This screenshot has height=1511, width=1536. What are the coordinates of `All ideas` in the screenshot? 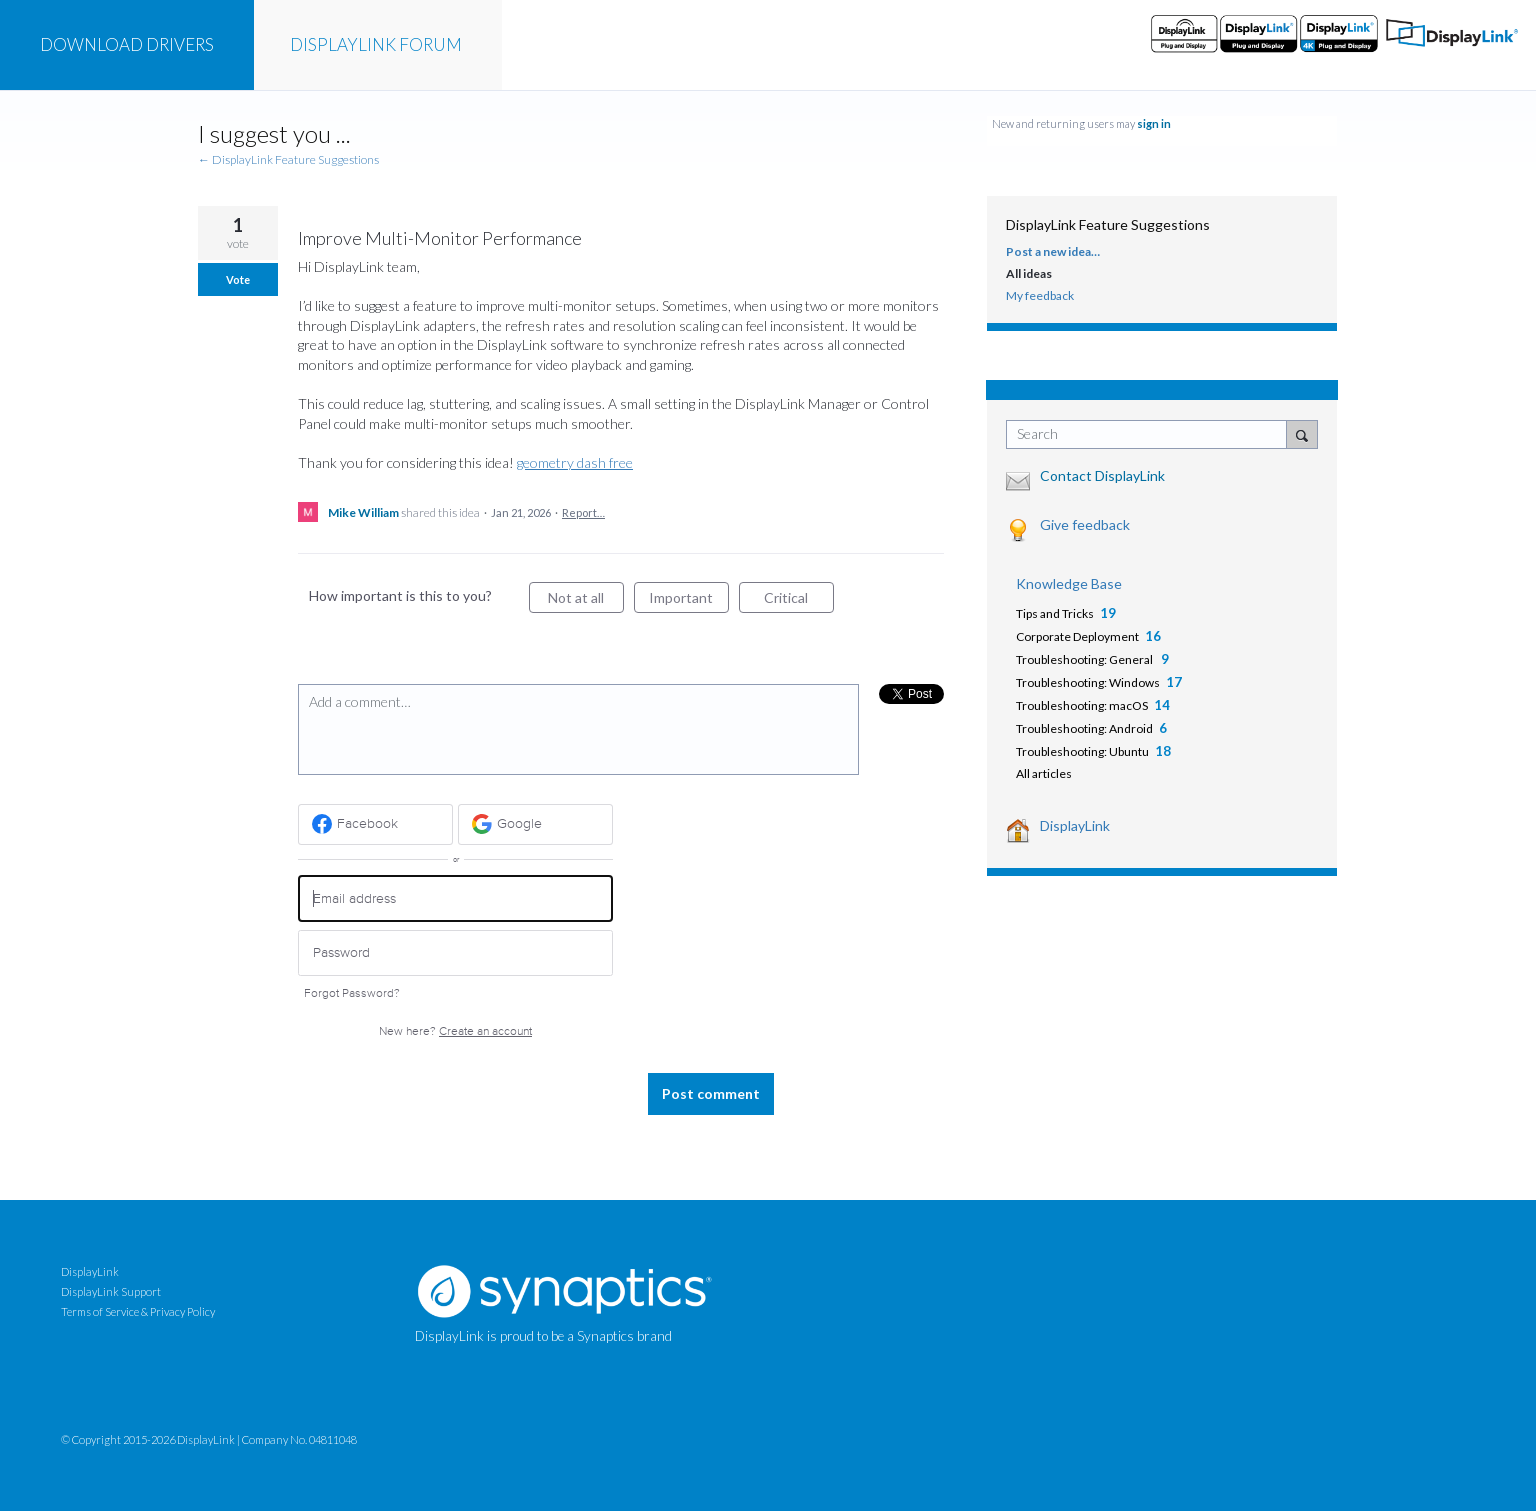 It's located at (1029, 273).